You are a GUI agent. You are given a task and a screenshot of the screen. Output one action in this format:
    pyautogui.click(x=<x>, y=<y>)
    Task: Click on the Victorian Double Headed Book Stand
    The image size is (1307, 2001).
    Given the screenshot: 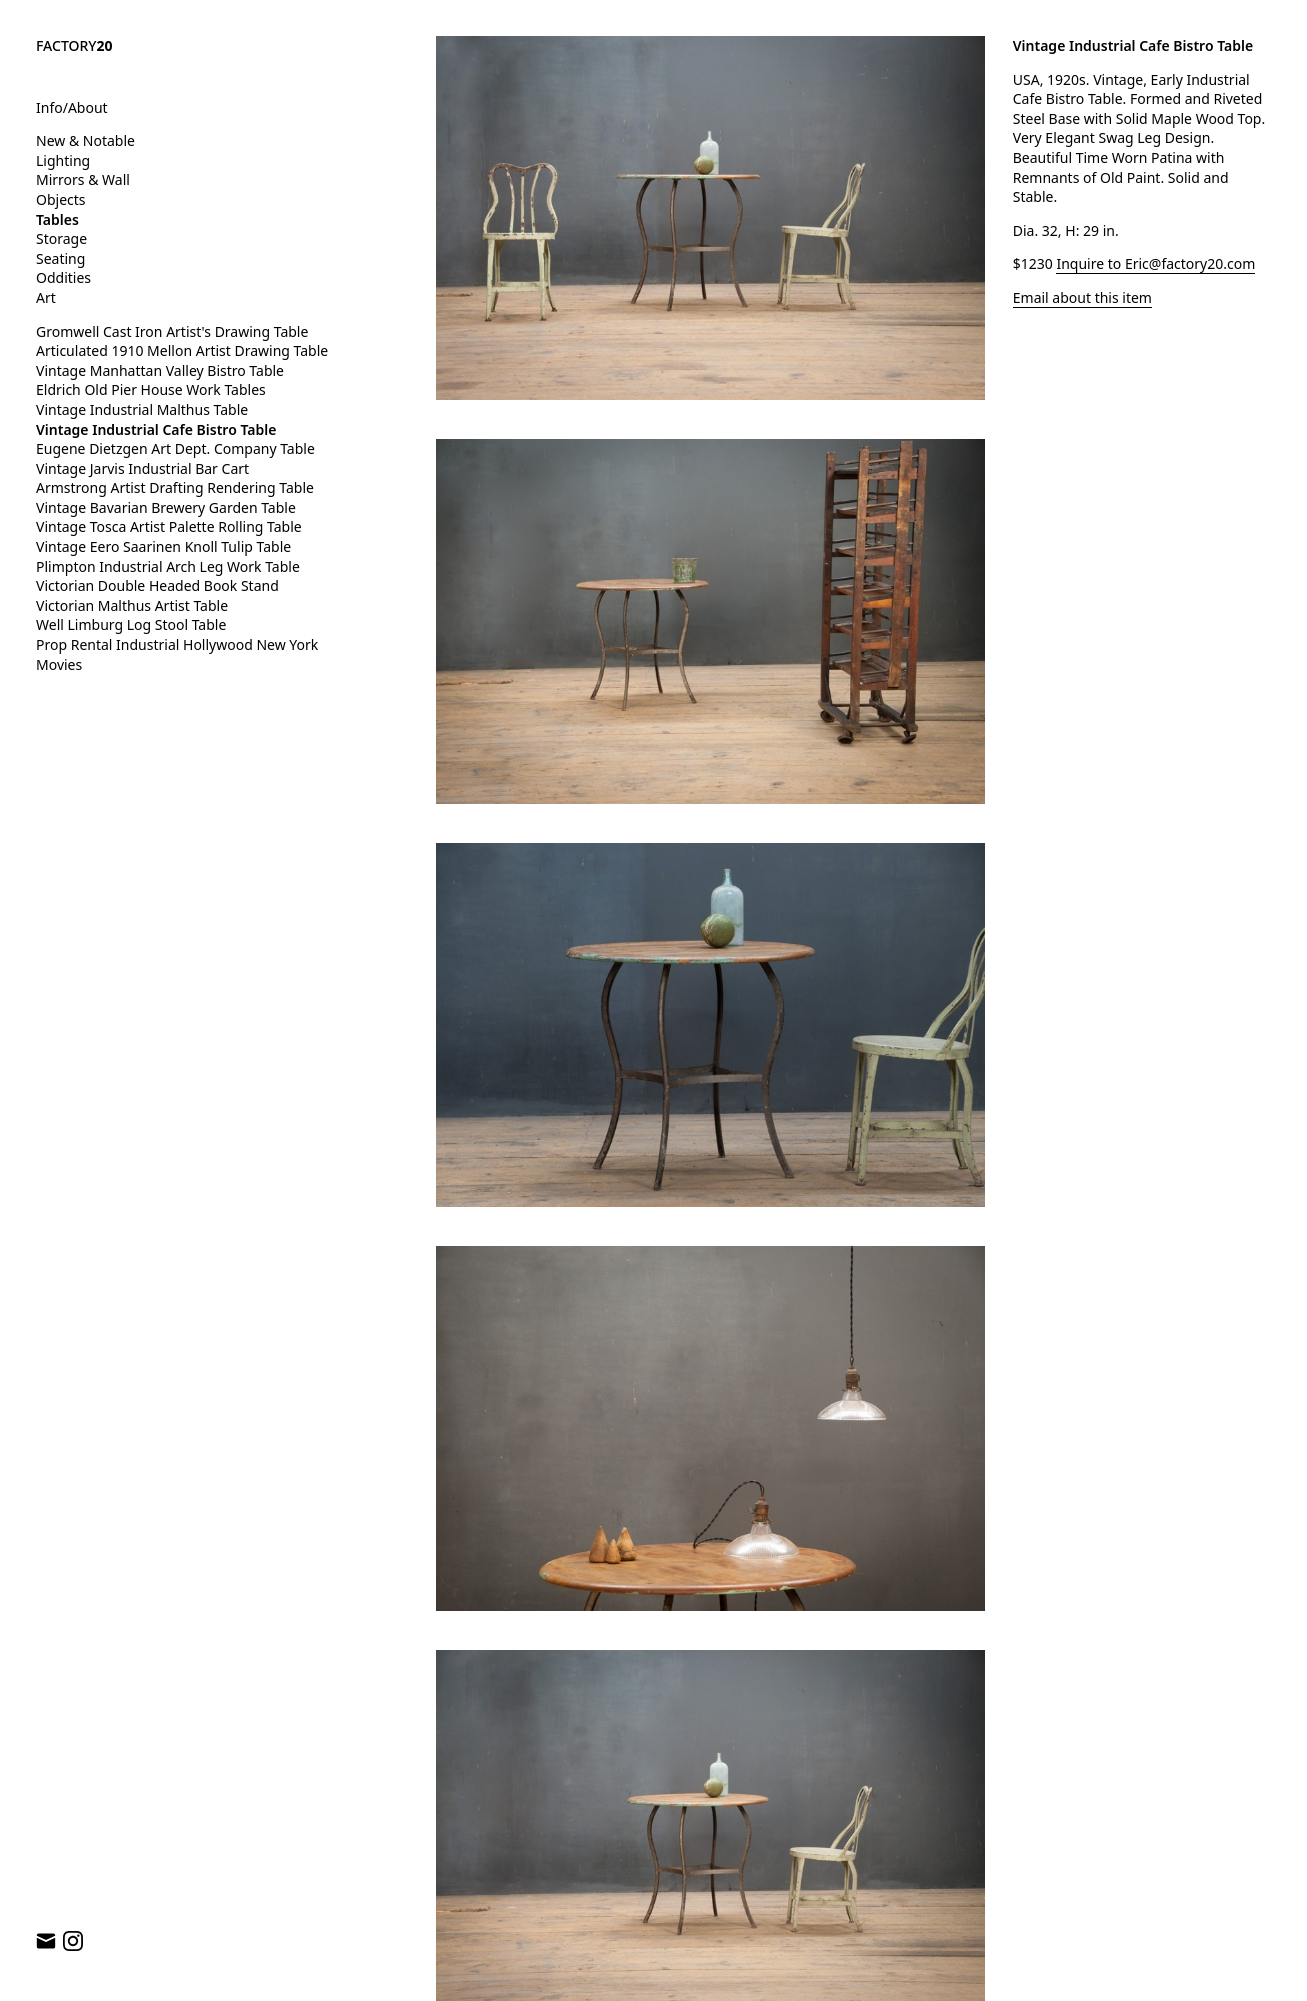 What is the action you would take?
    pyautogui.click(x=157, y=585)
    